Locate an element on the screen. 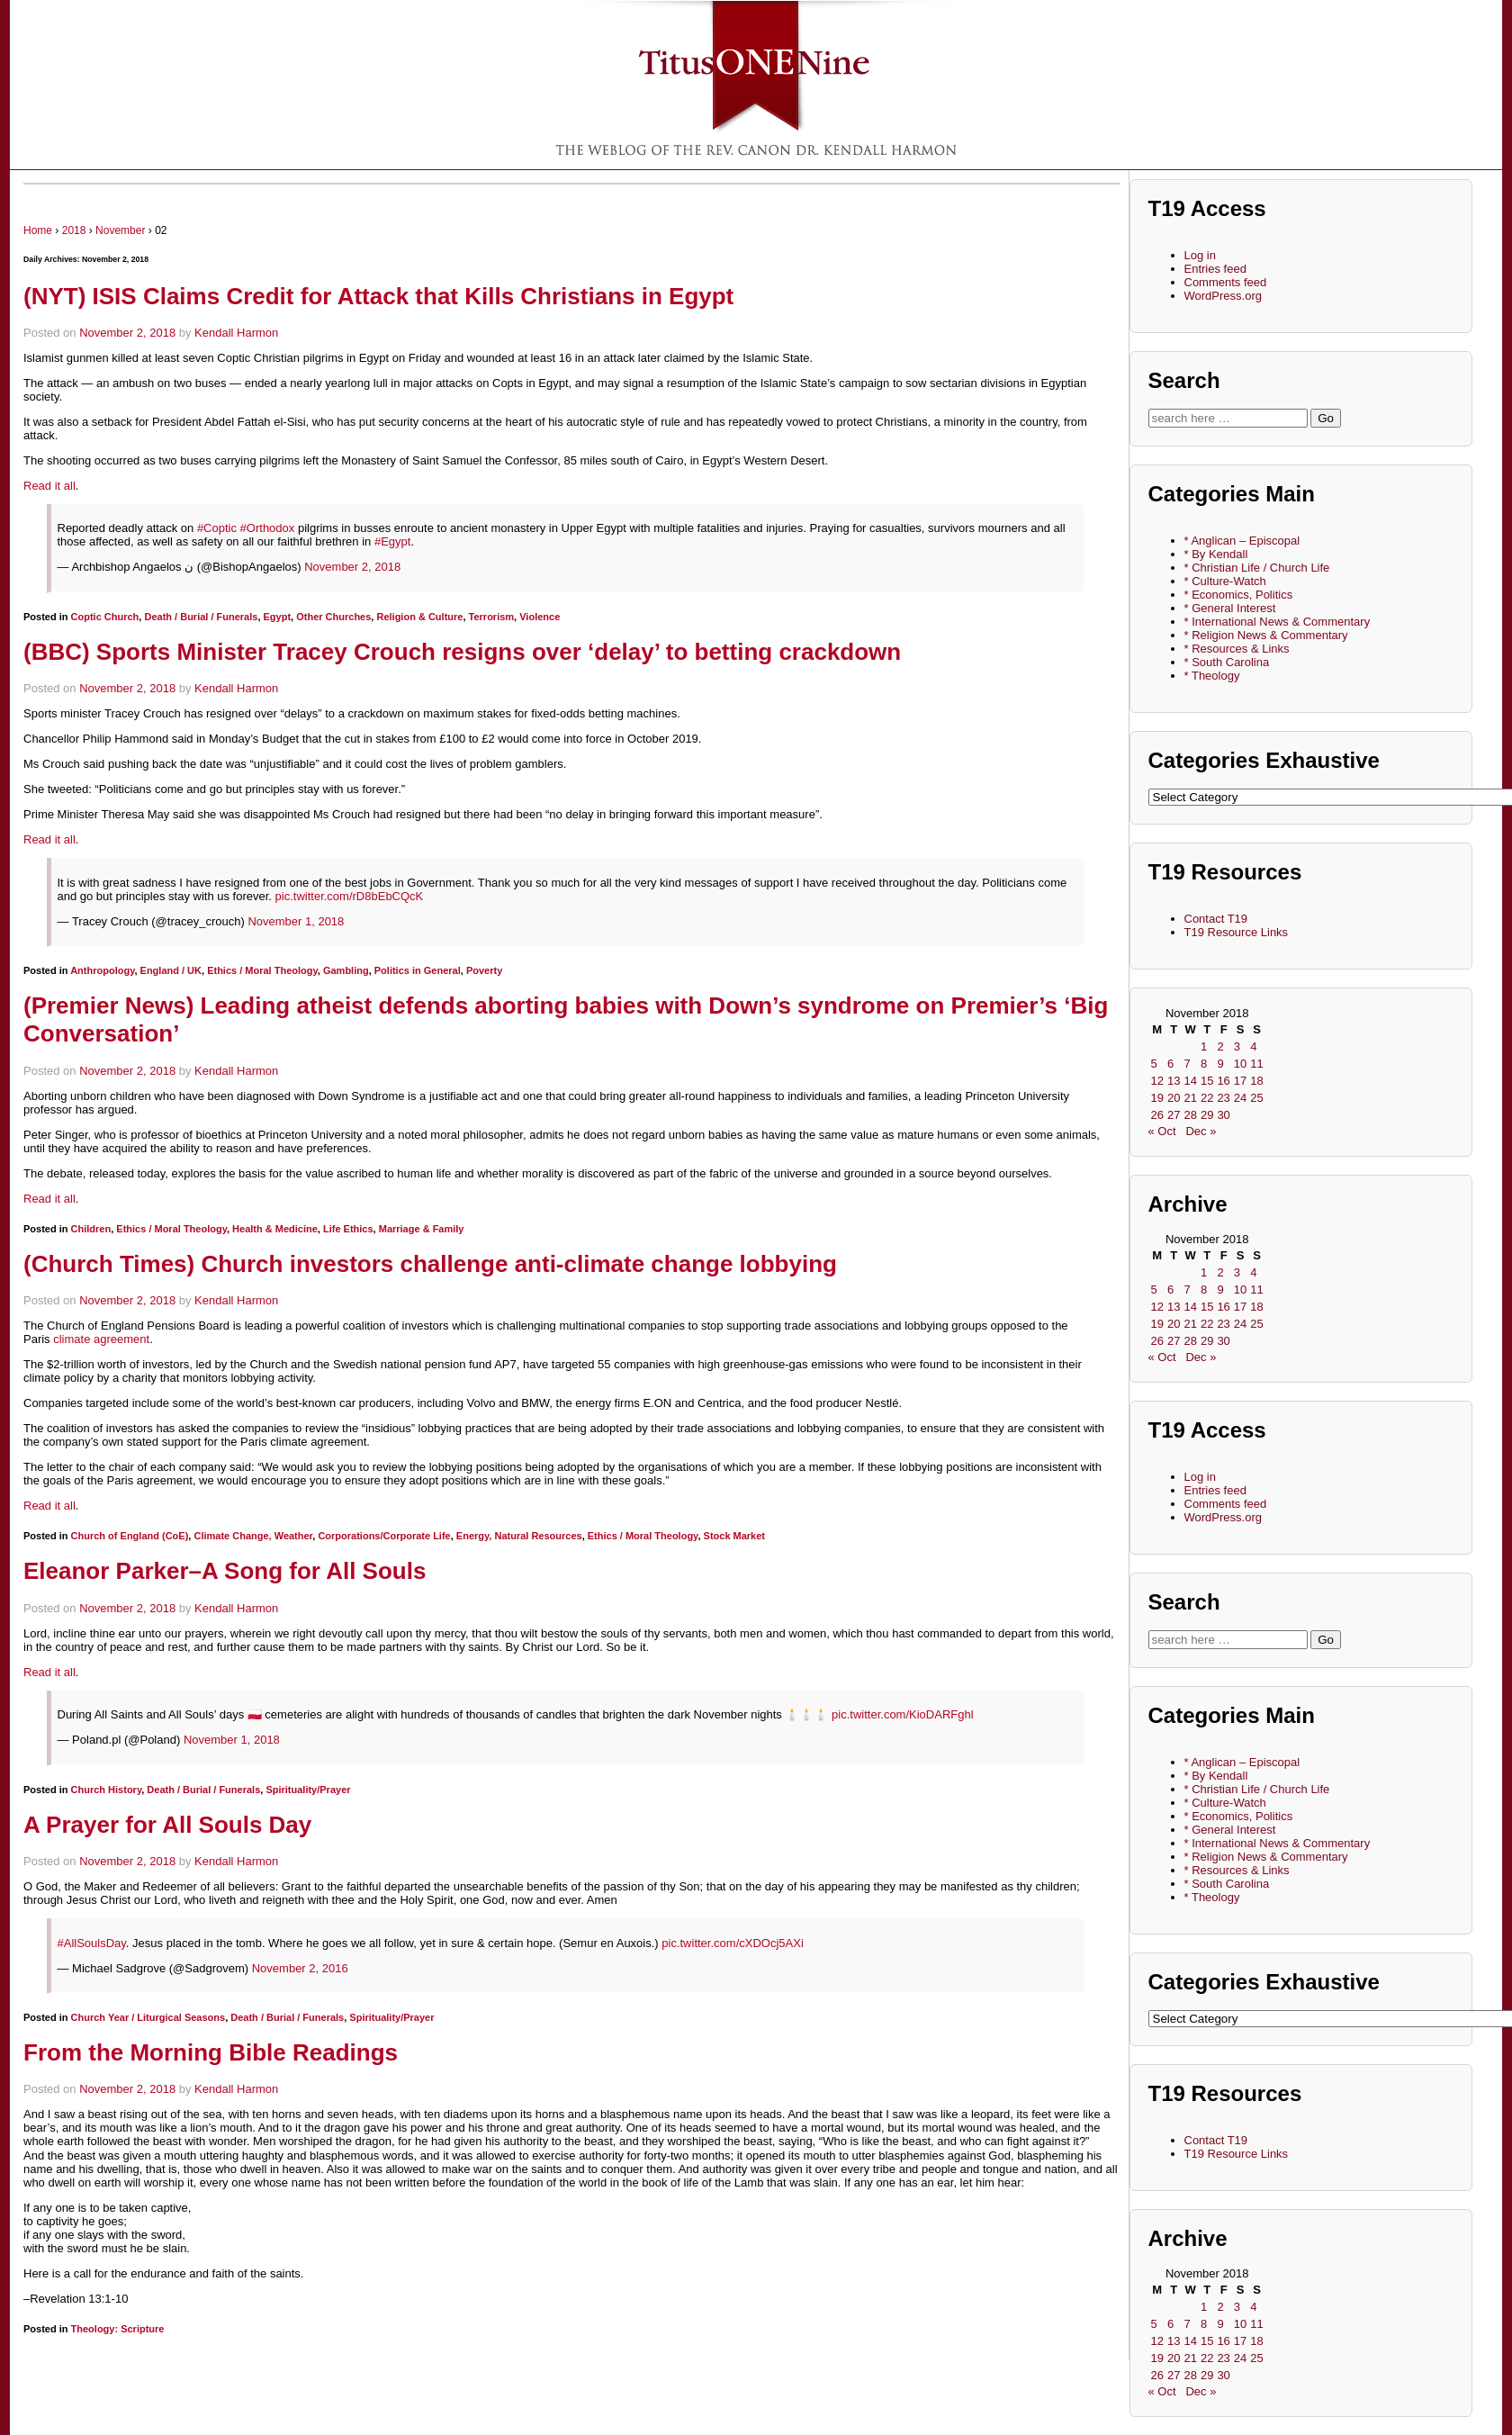 The height and width of the screenshot is (2435, 1512). #Egypt is located at coordinates (392, 541).